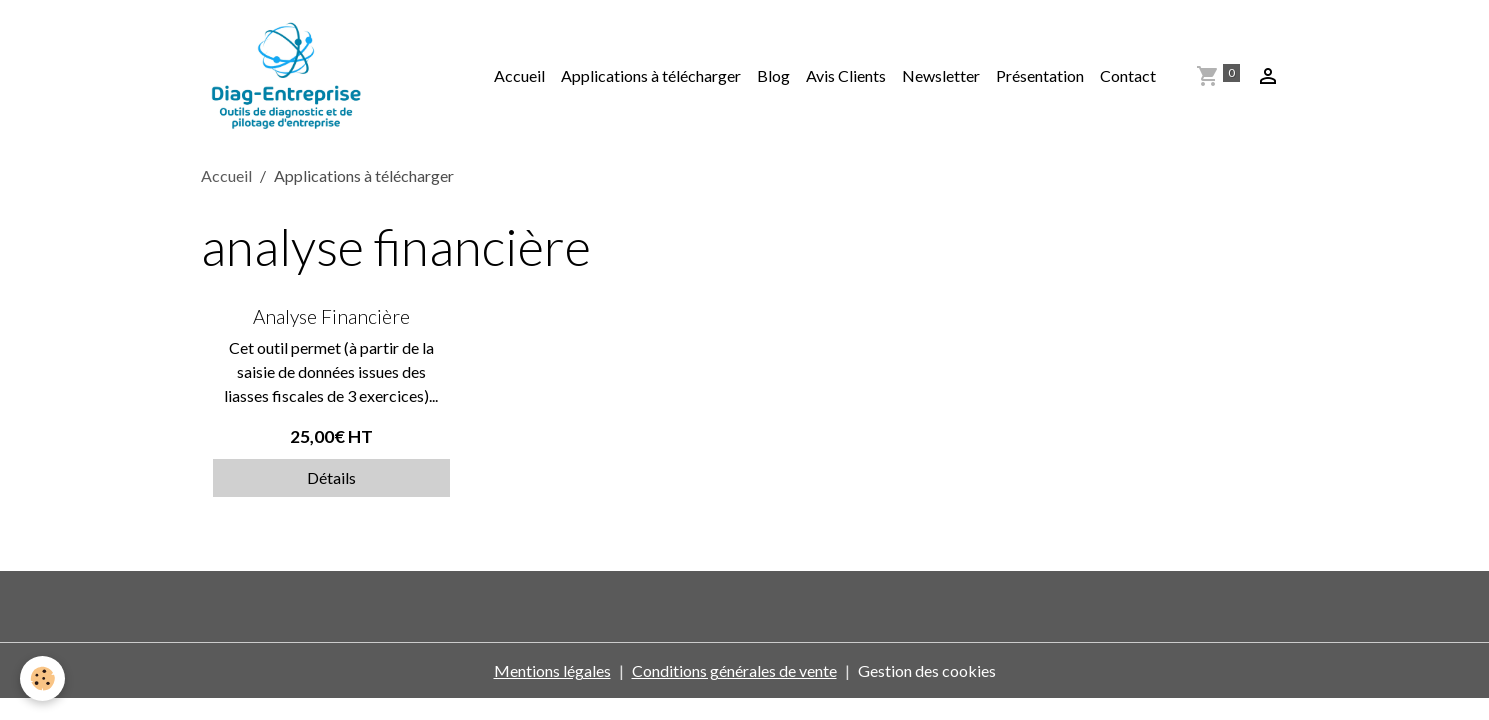 The height and width of the screenshot is (720, 1489). What do you see at coordinates (941, 75) in the screenshot?
I see `Newsletter` at bounding box center [941, 75].